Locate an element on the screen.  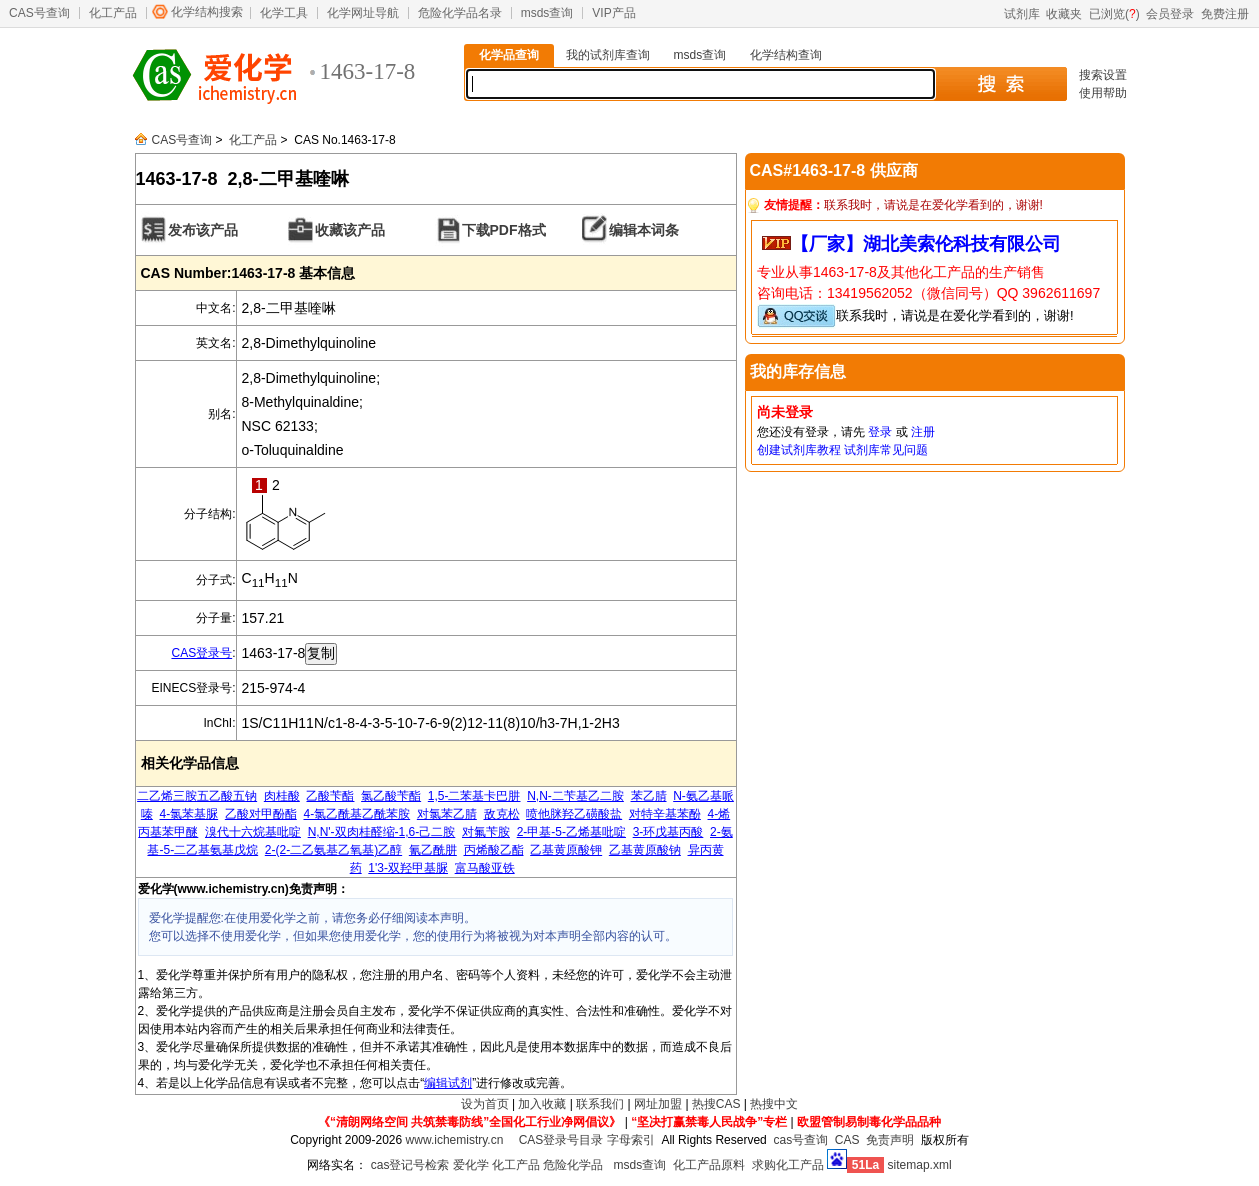
CAS登录号 is located at coordinates (201, 653).